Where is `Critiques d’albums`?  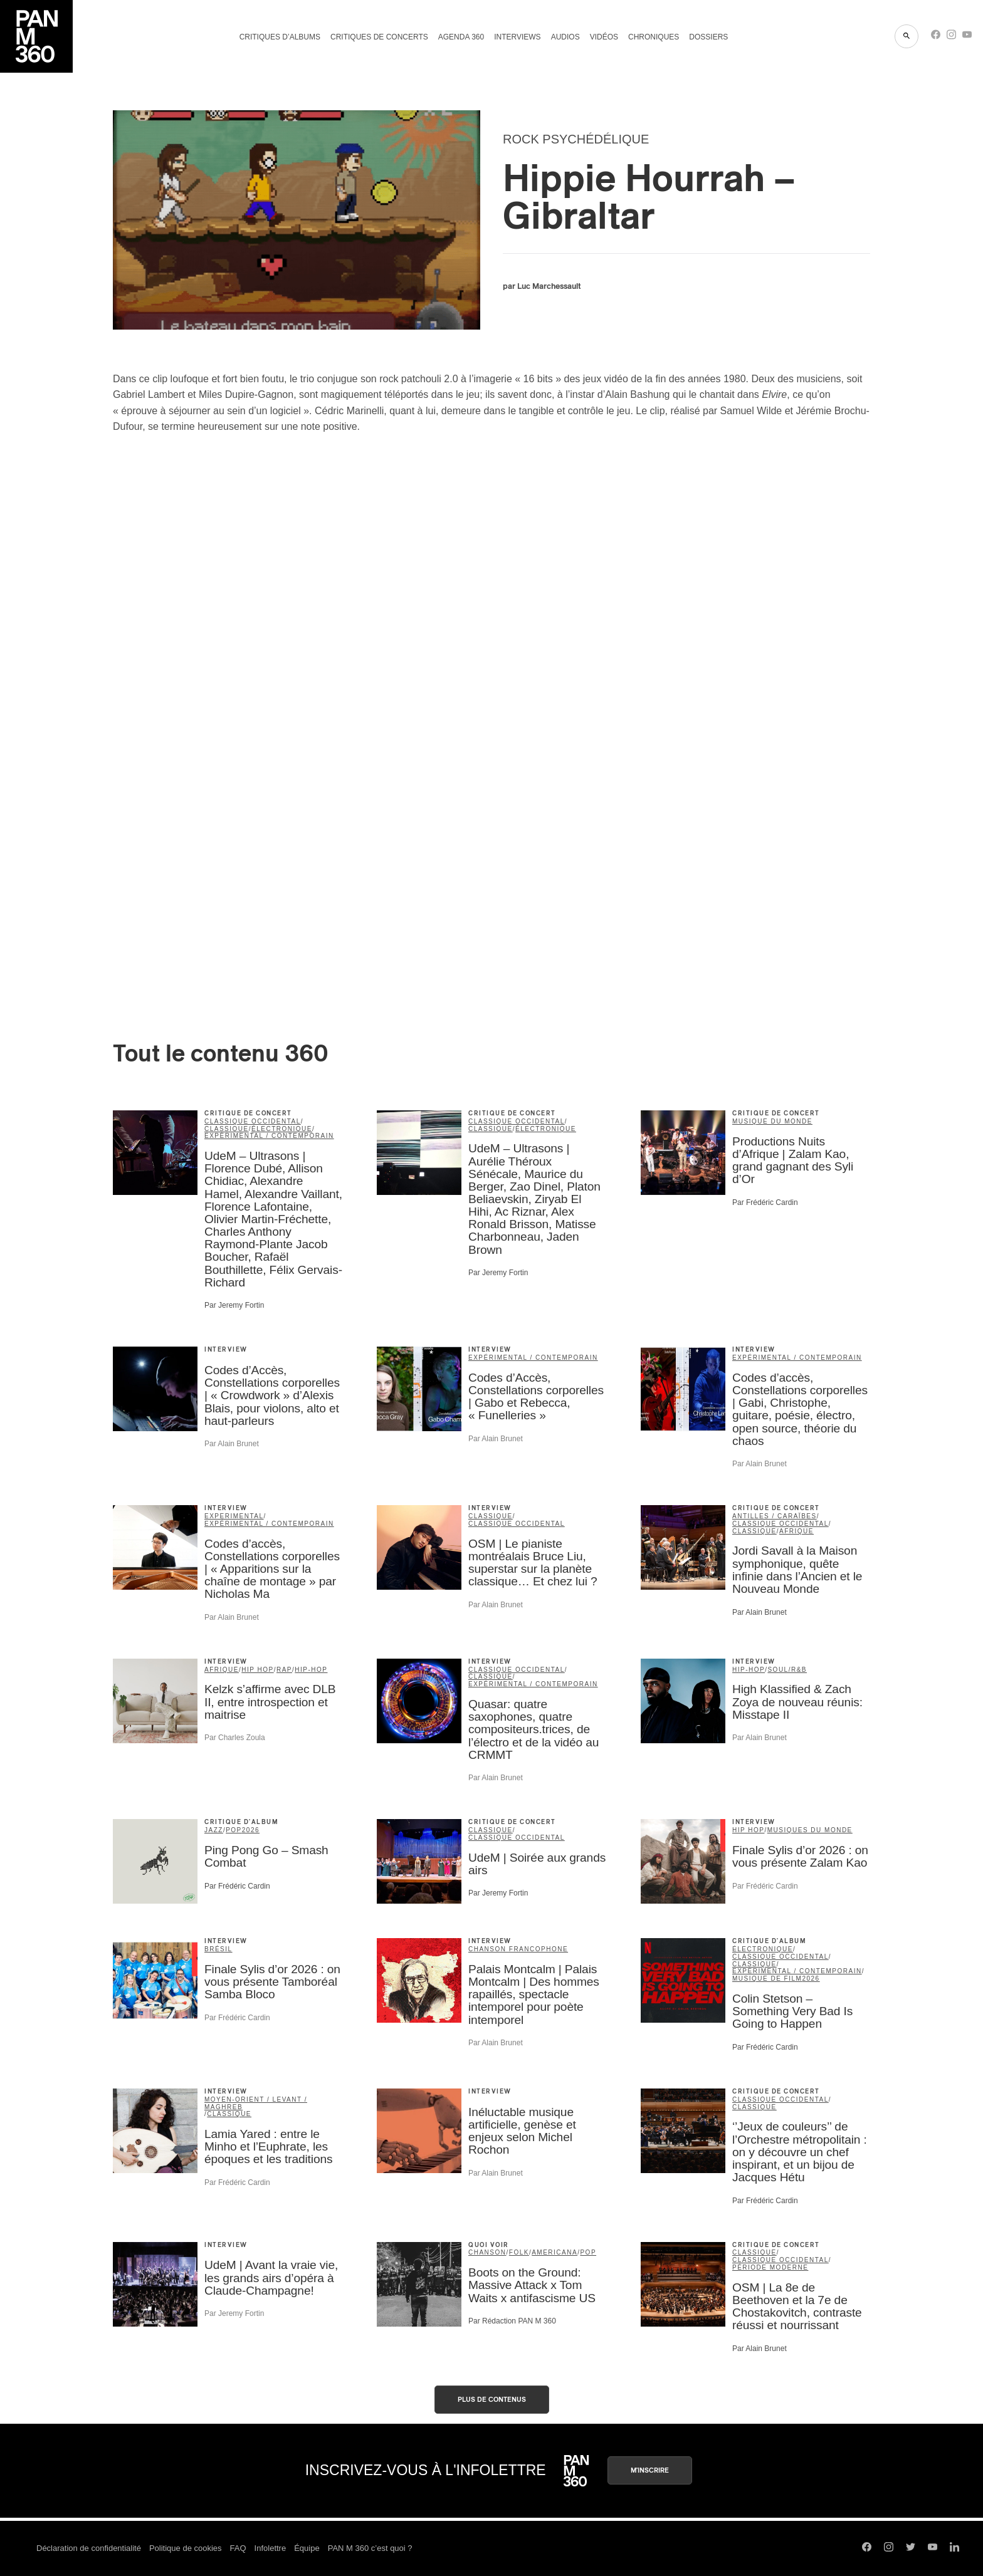
Critiques d’albums is located at coordinates (279, 37).